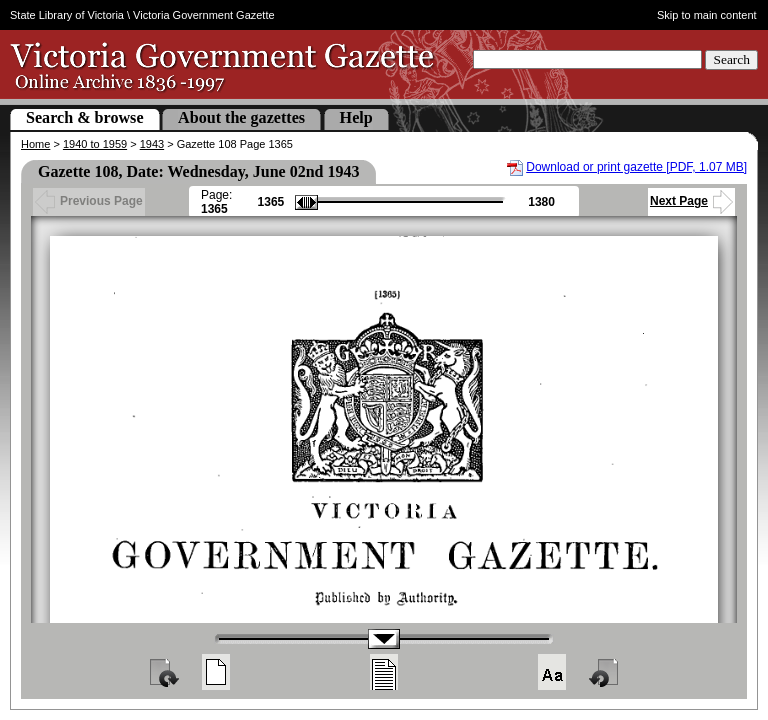 The width and height of the screenshot is (768, 720). What do you see at coordinates (95, 144) in the screenshot?
I see `1940 to 1959` at bounding box center [95, 144].